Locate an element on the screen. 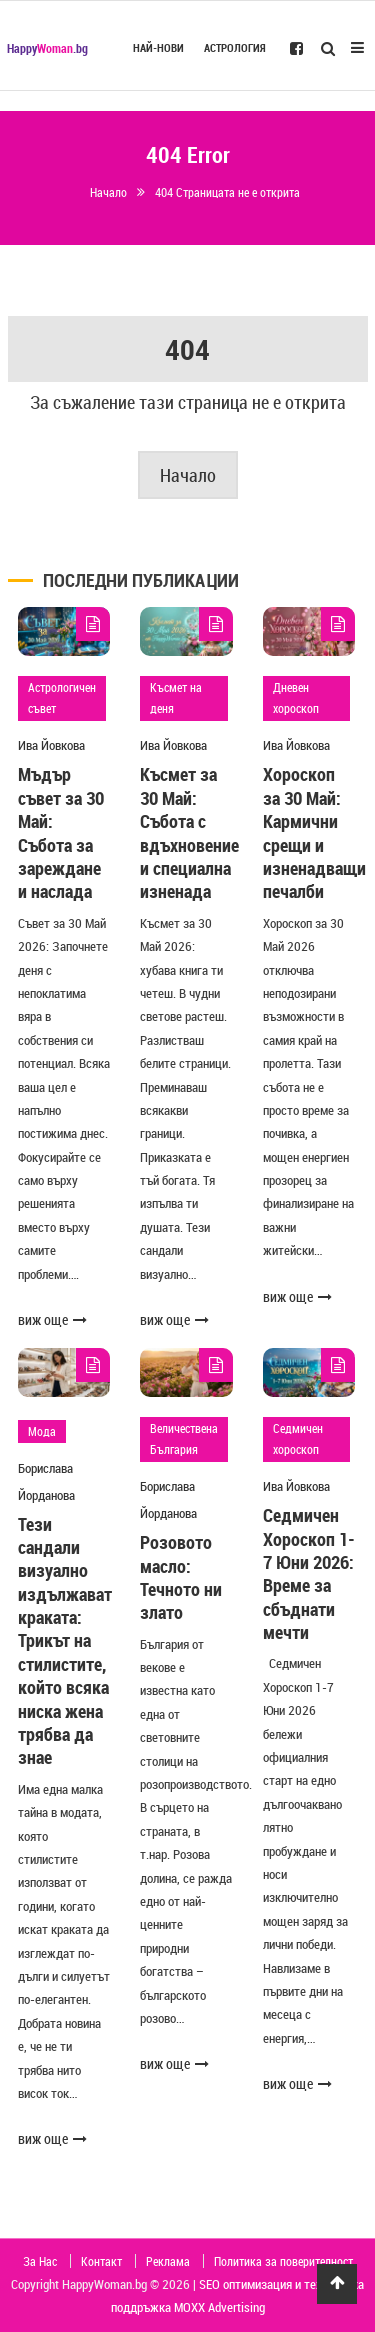 Image resolution: width=375 pixels, height=2332 pixels. Седмичен Хороскоп 1-7 Юни 2026: Време за сбъднати мечти is located at coordinates (309, 1573).